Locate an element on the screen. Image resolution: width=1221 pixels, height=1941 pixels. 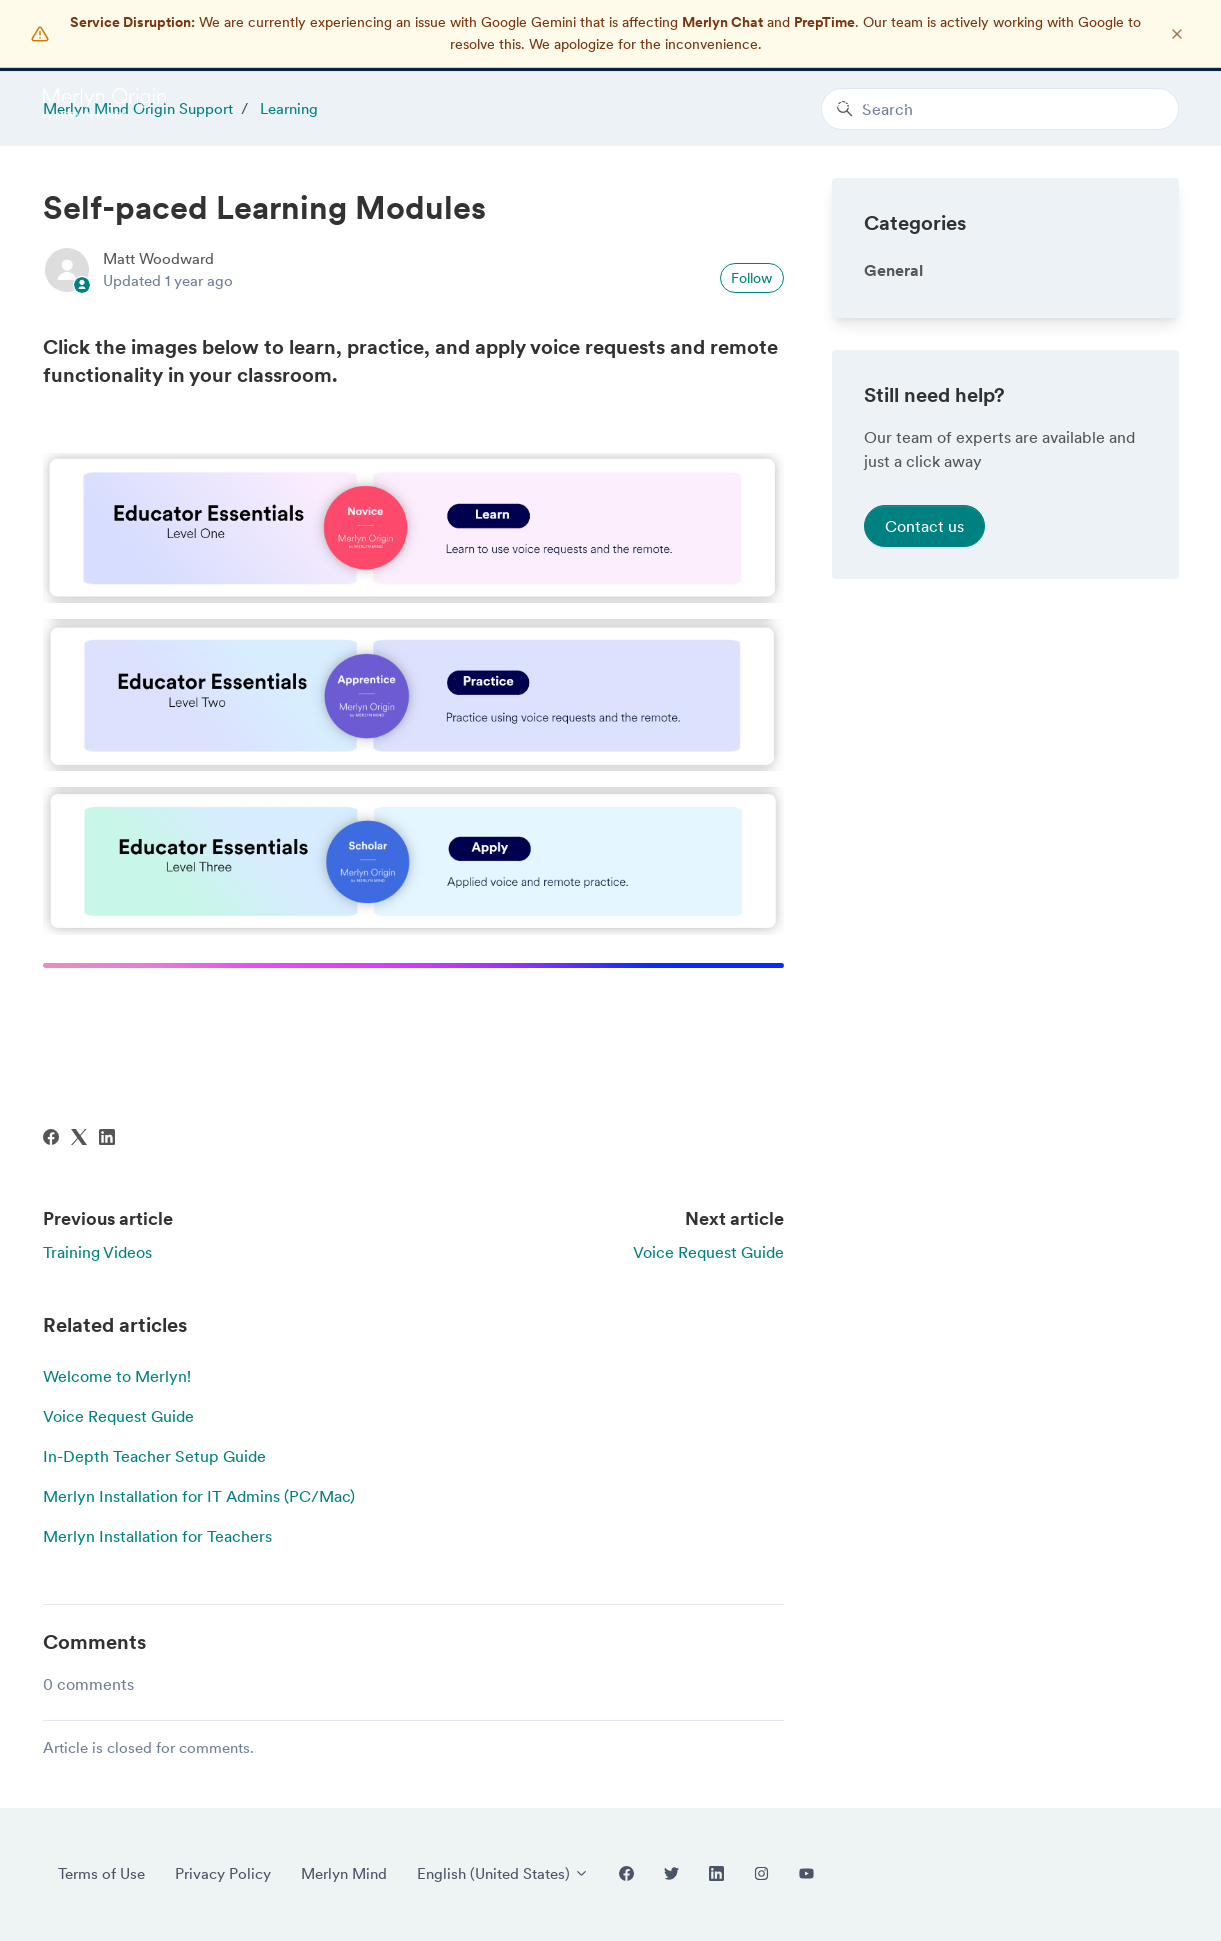
[Facebook] is located at coordinates (51, 1139).